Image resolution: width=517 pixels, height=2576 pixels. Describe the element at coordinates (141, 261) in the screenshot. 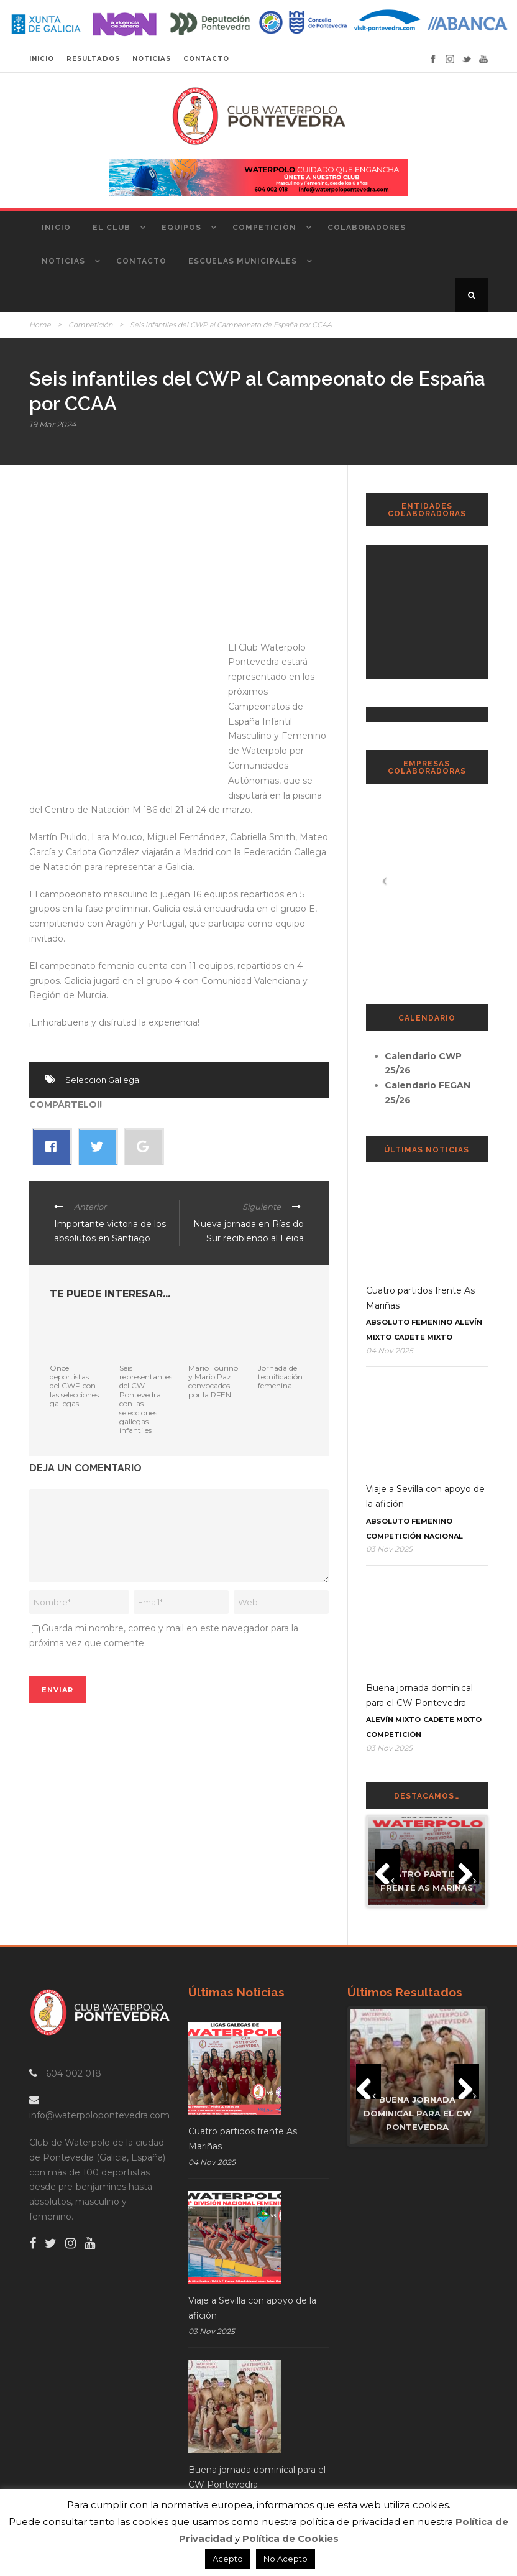

I see `Contacto` at that location.